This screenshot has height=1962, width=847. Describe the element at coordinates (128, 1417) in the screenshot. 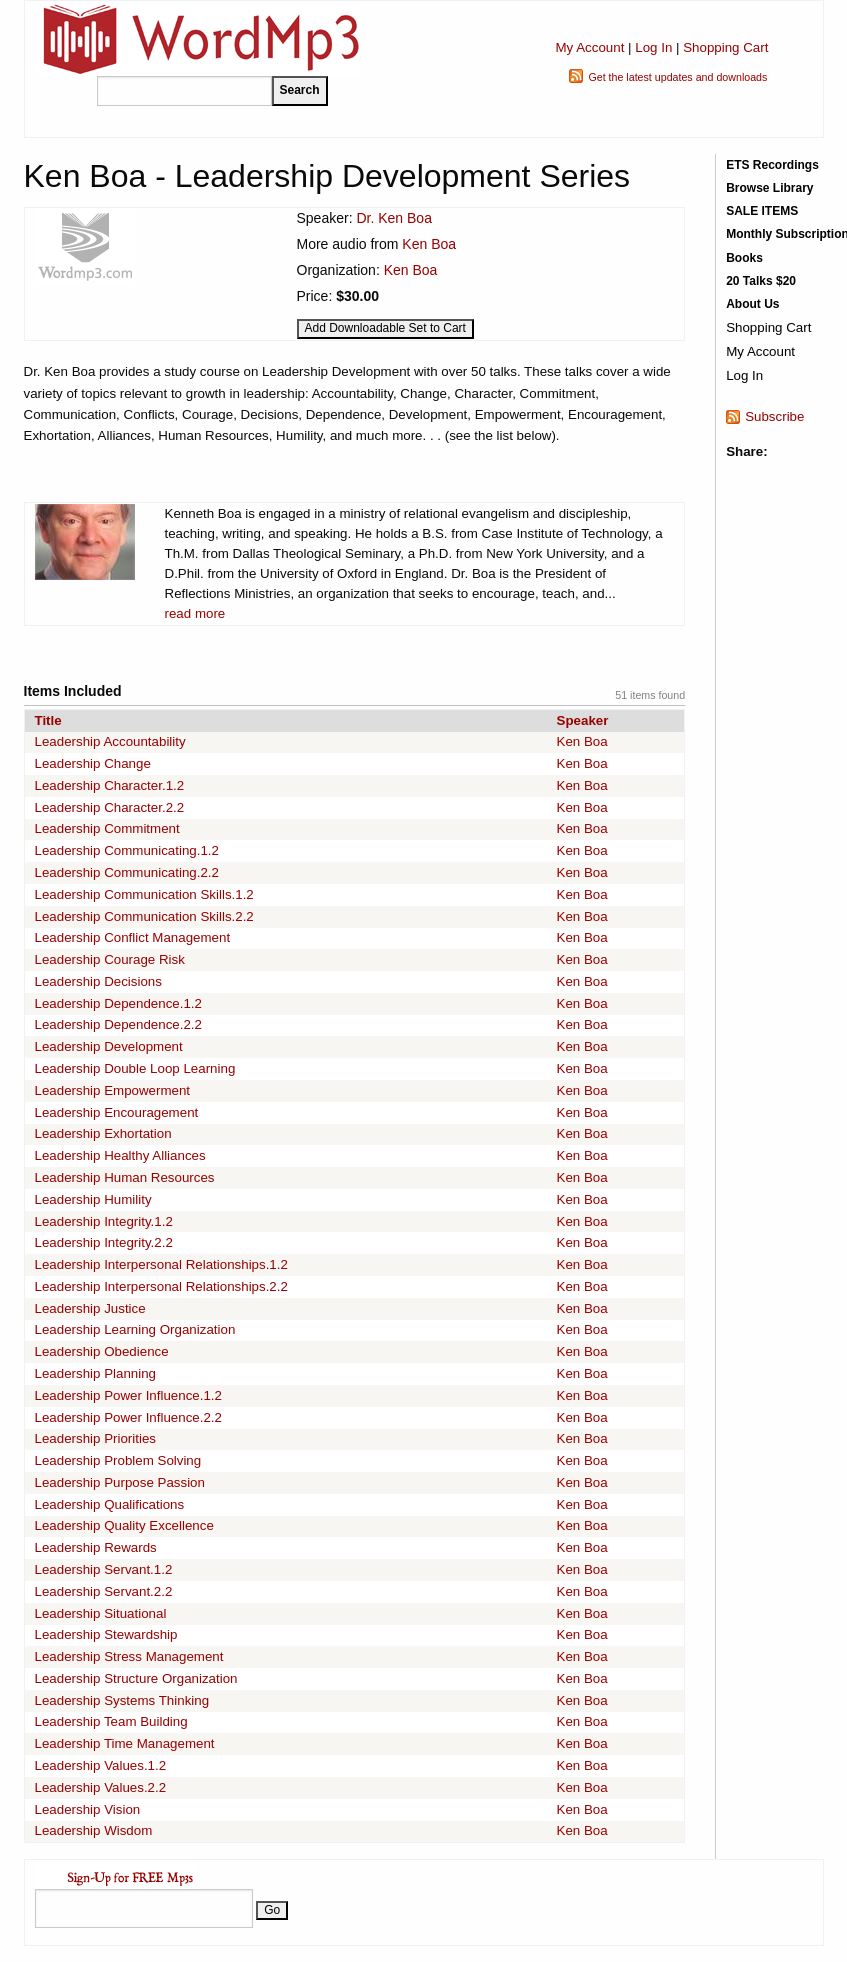

I see `Leadership Power Influence.2.2` at that location.